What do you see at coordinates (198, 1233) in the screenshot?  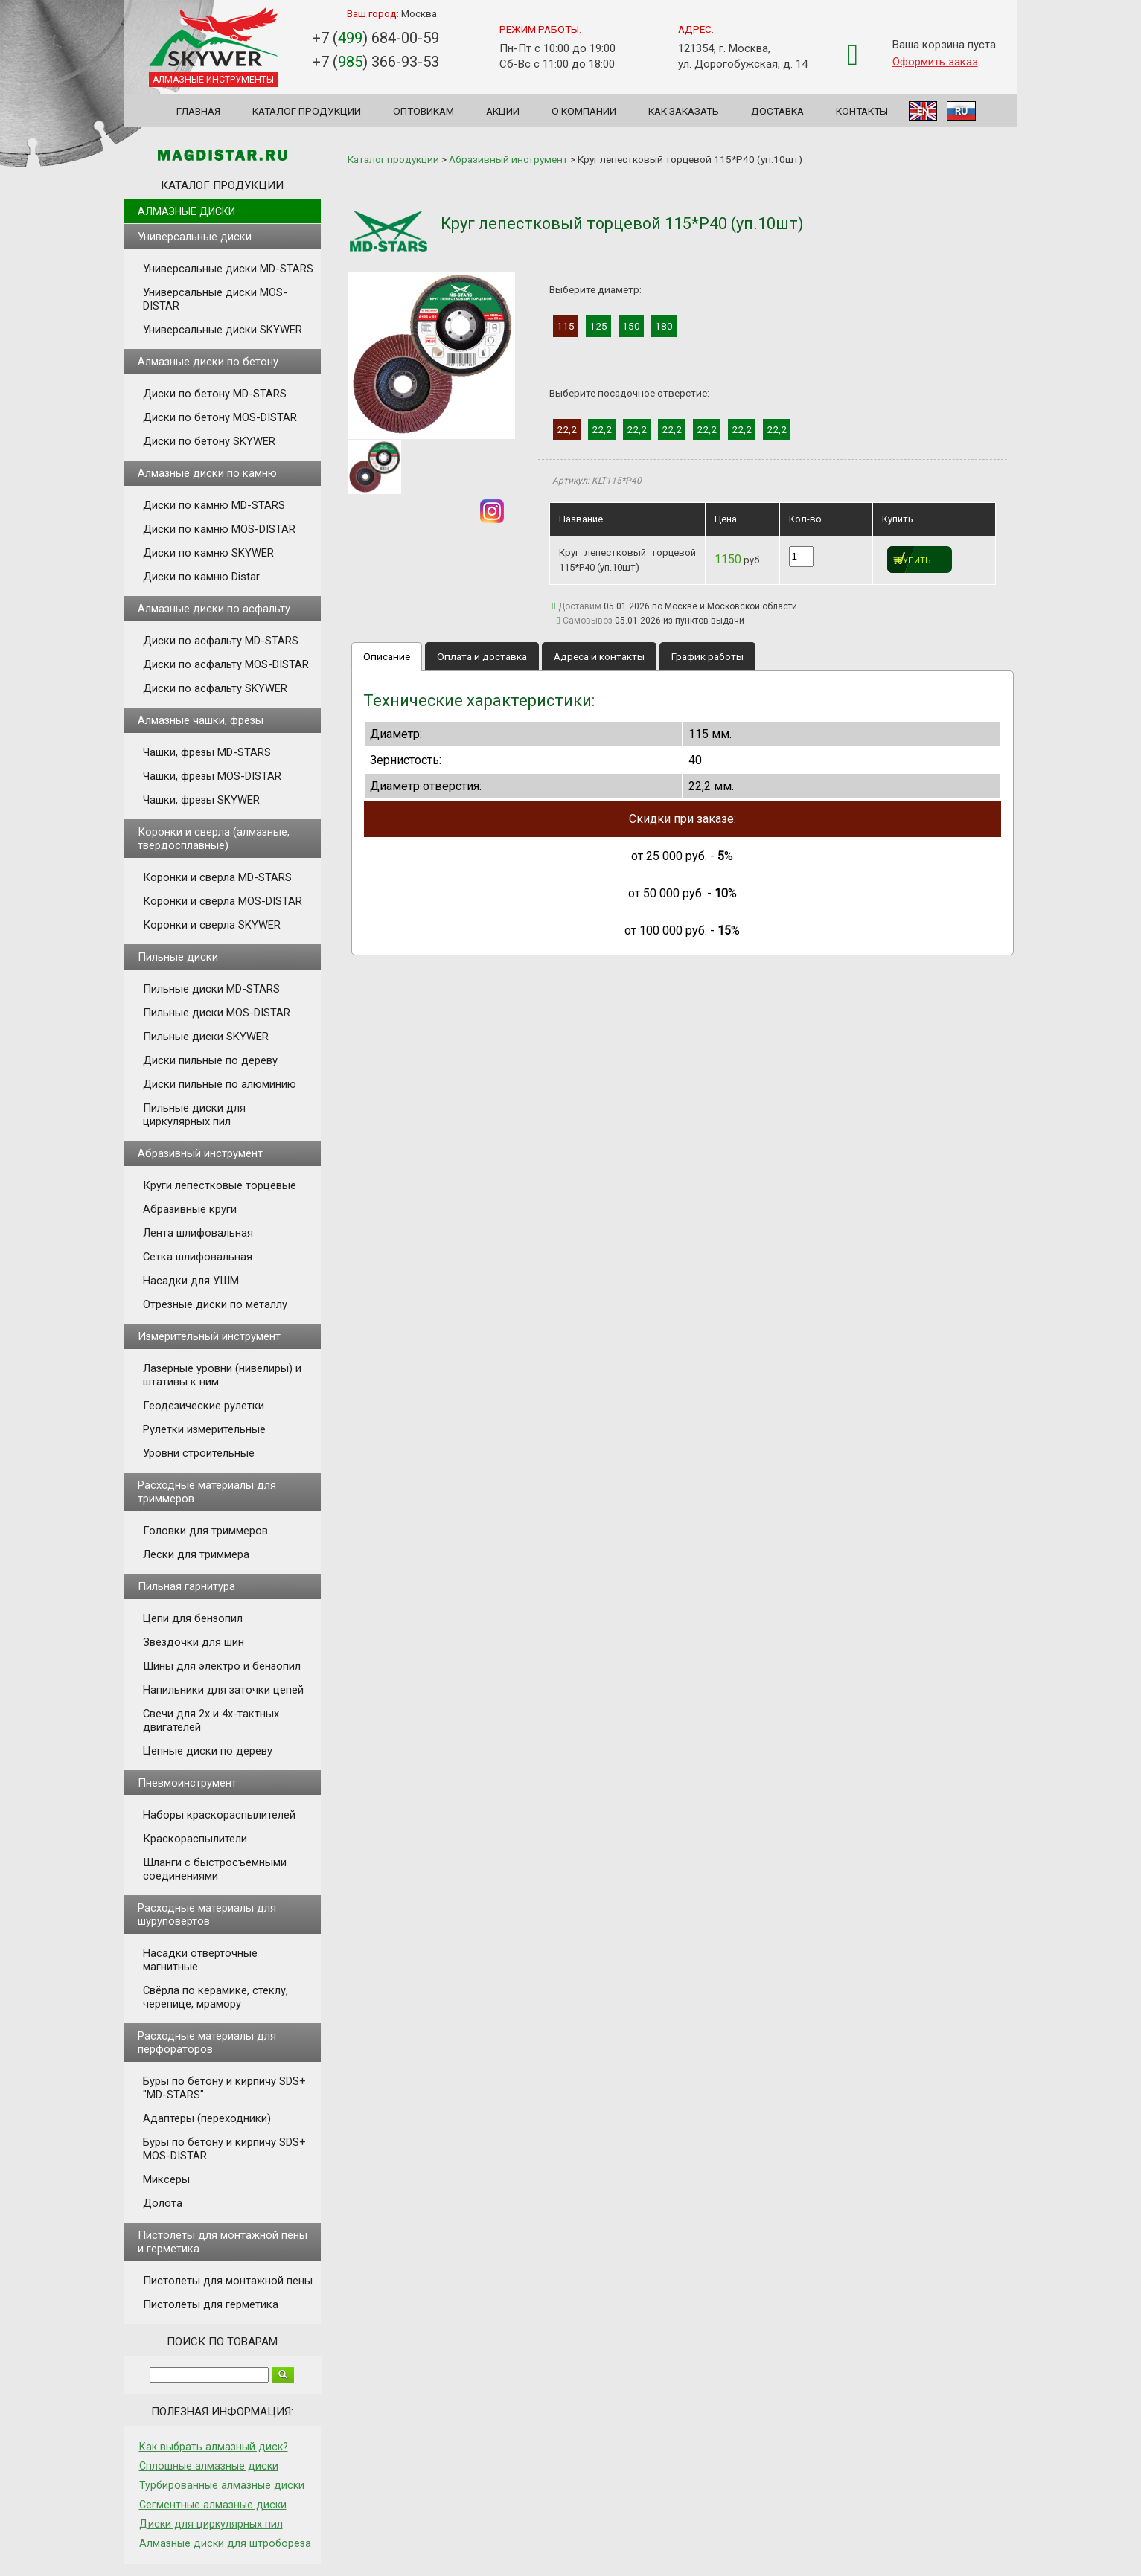 I see `Лента шлифовальная` at bounding box center [198, 1233].